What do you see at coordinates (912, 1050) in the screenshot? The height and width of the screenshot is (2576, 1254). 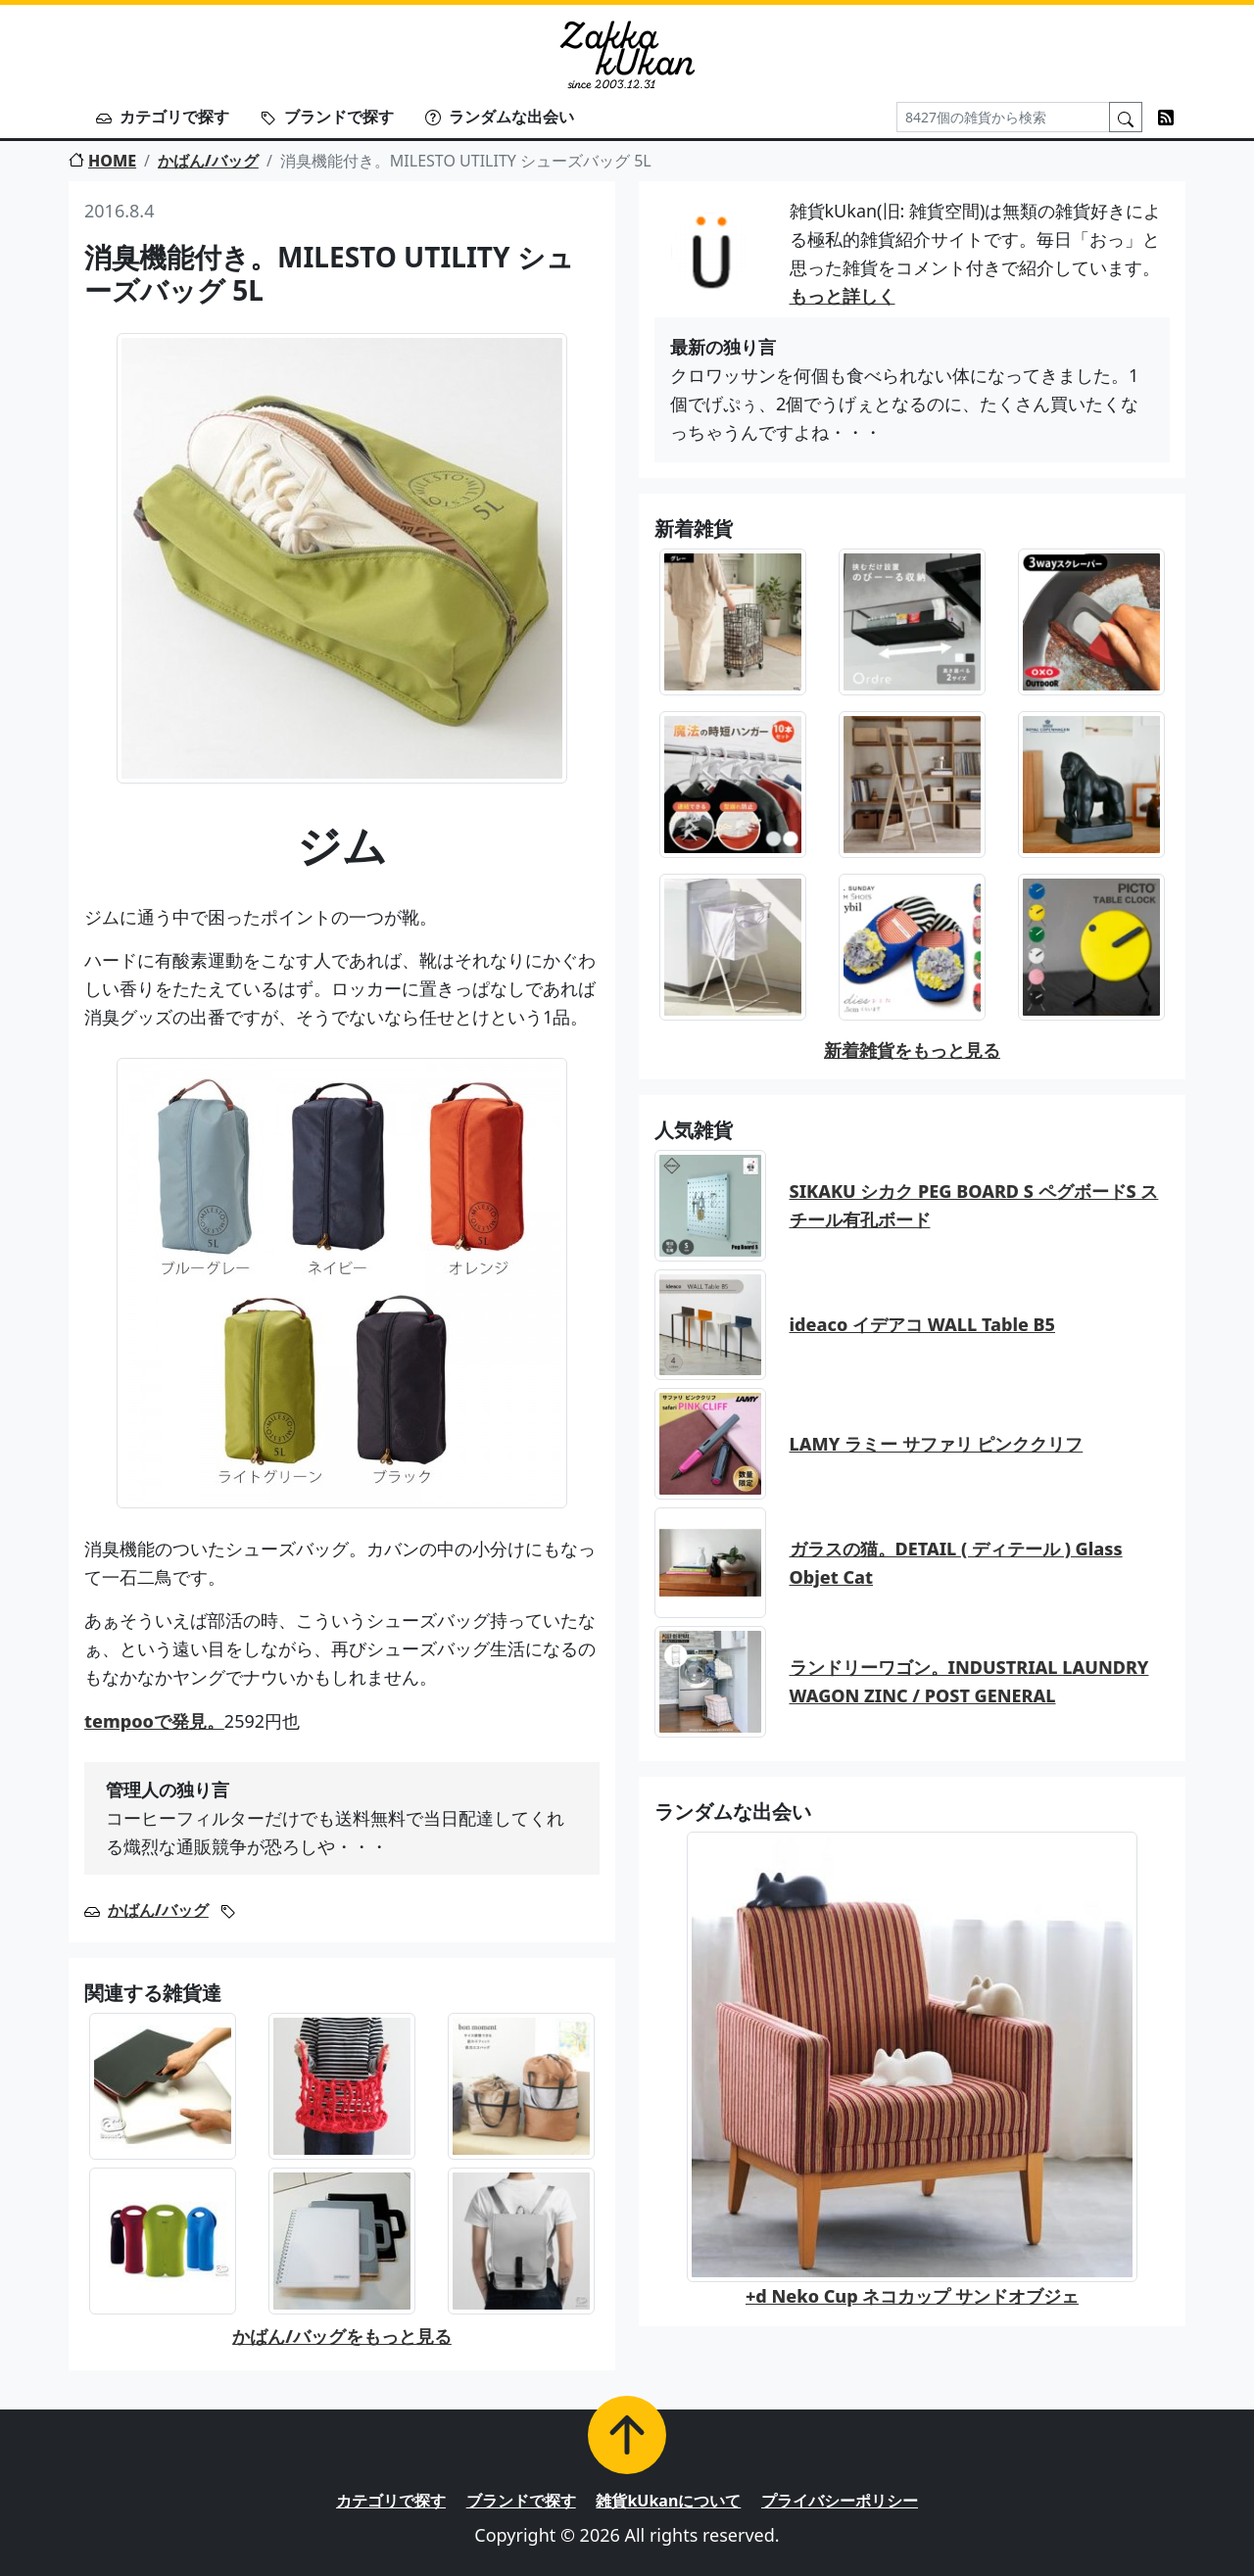 I see `新着雑貨をもっと見る` at bounding box center [912, 1050].